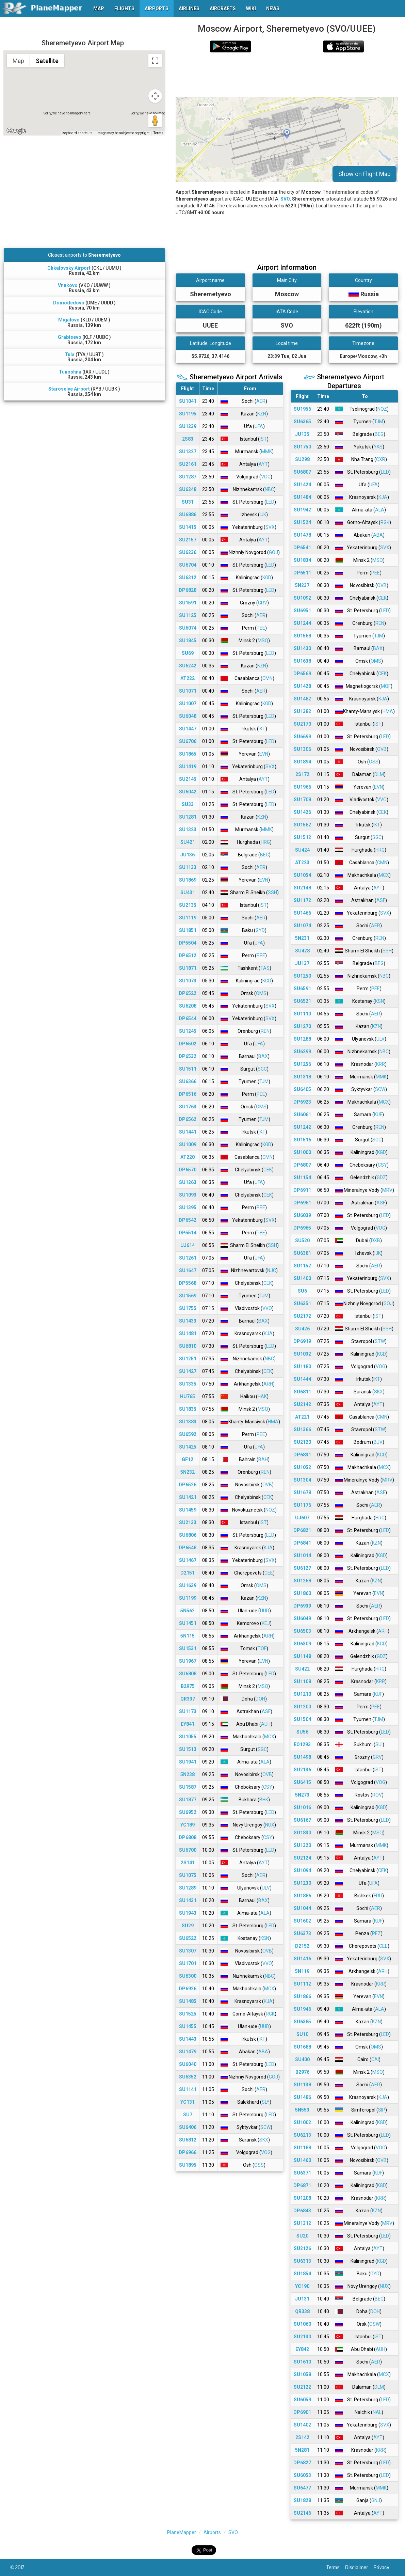 The width and height of the screenshot is (405, 2576). Describe the element at coordinates (187, 2014) in the screenshot. I see `SU1525` at that location.